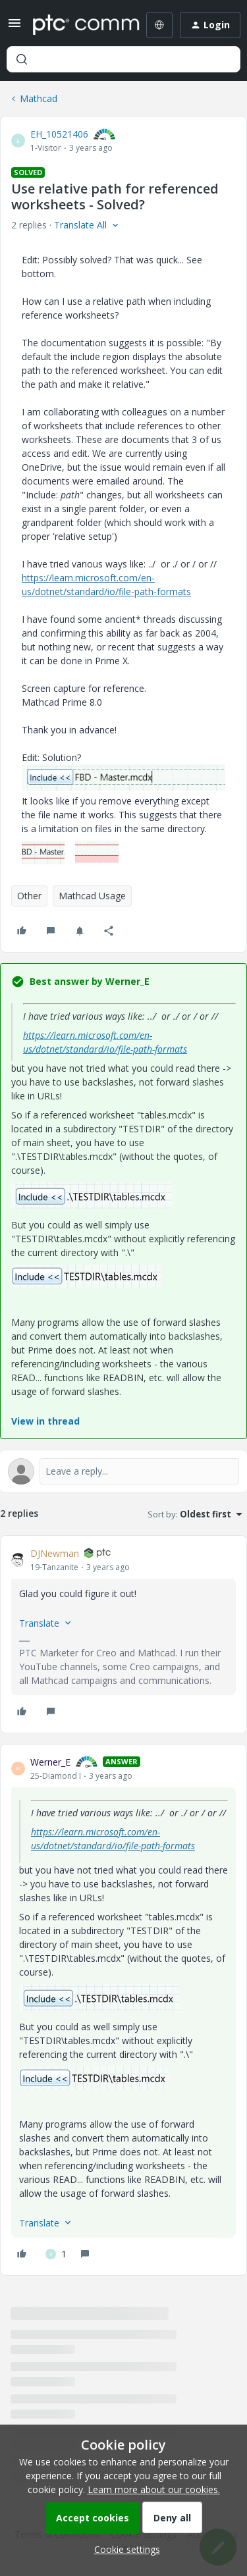 The width and height of the screenshot is (247, 2576). What do you see at coordinates (50, 1762) in the screenshot?
I see `Werner_E` at bounding box center [50, 1762].